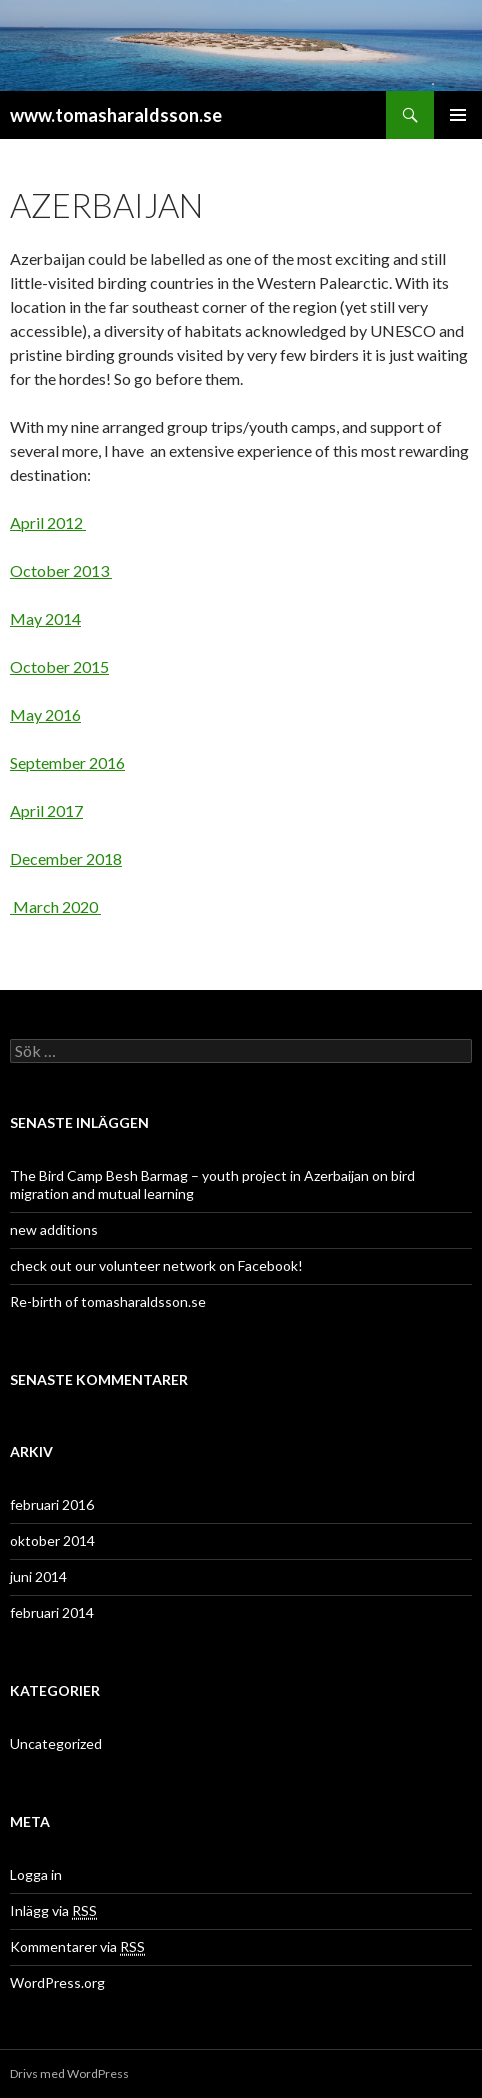 This screenshot has width=482, height=2098. Describe the element at coordinates (38, 1576) in the screenshot. I see `juni 2014` at that location.